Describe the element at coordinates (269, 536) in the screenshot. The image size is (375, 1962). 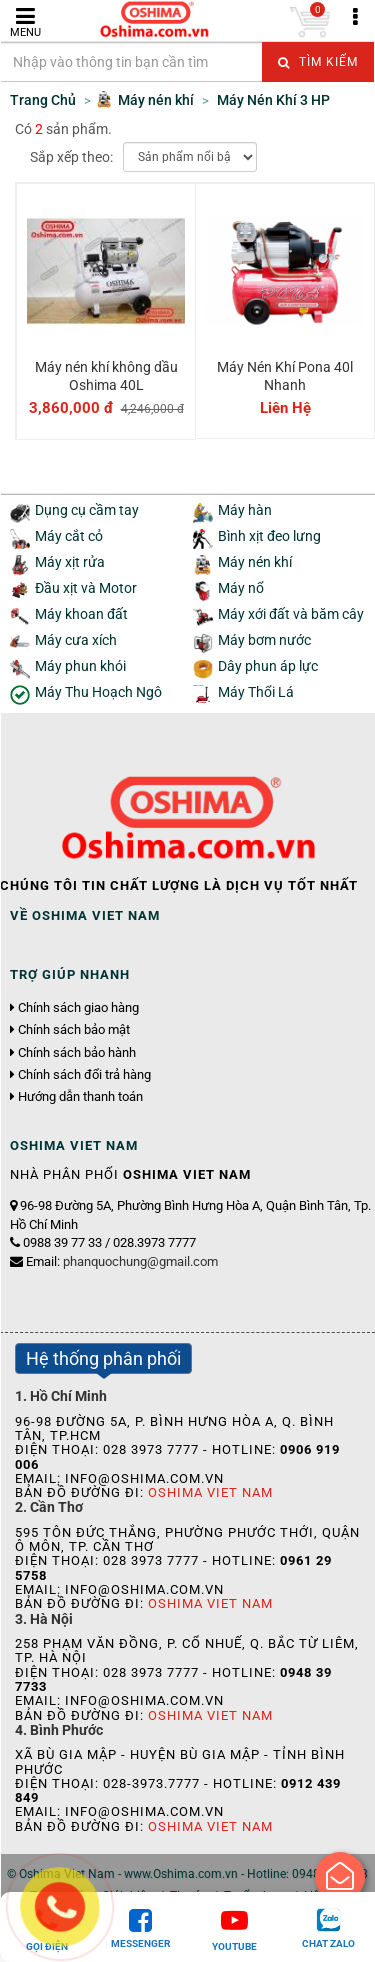
I see `Bình xịt đeo lưng` at that location.